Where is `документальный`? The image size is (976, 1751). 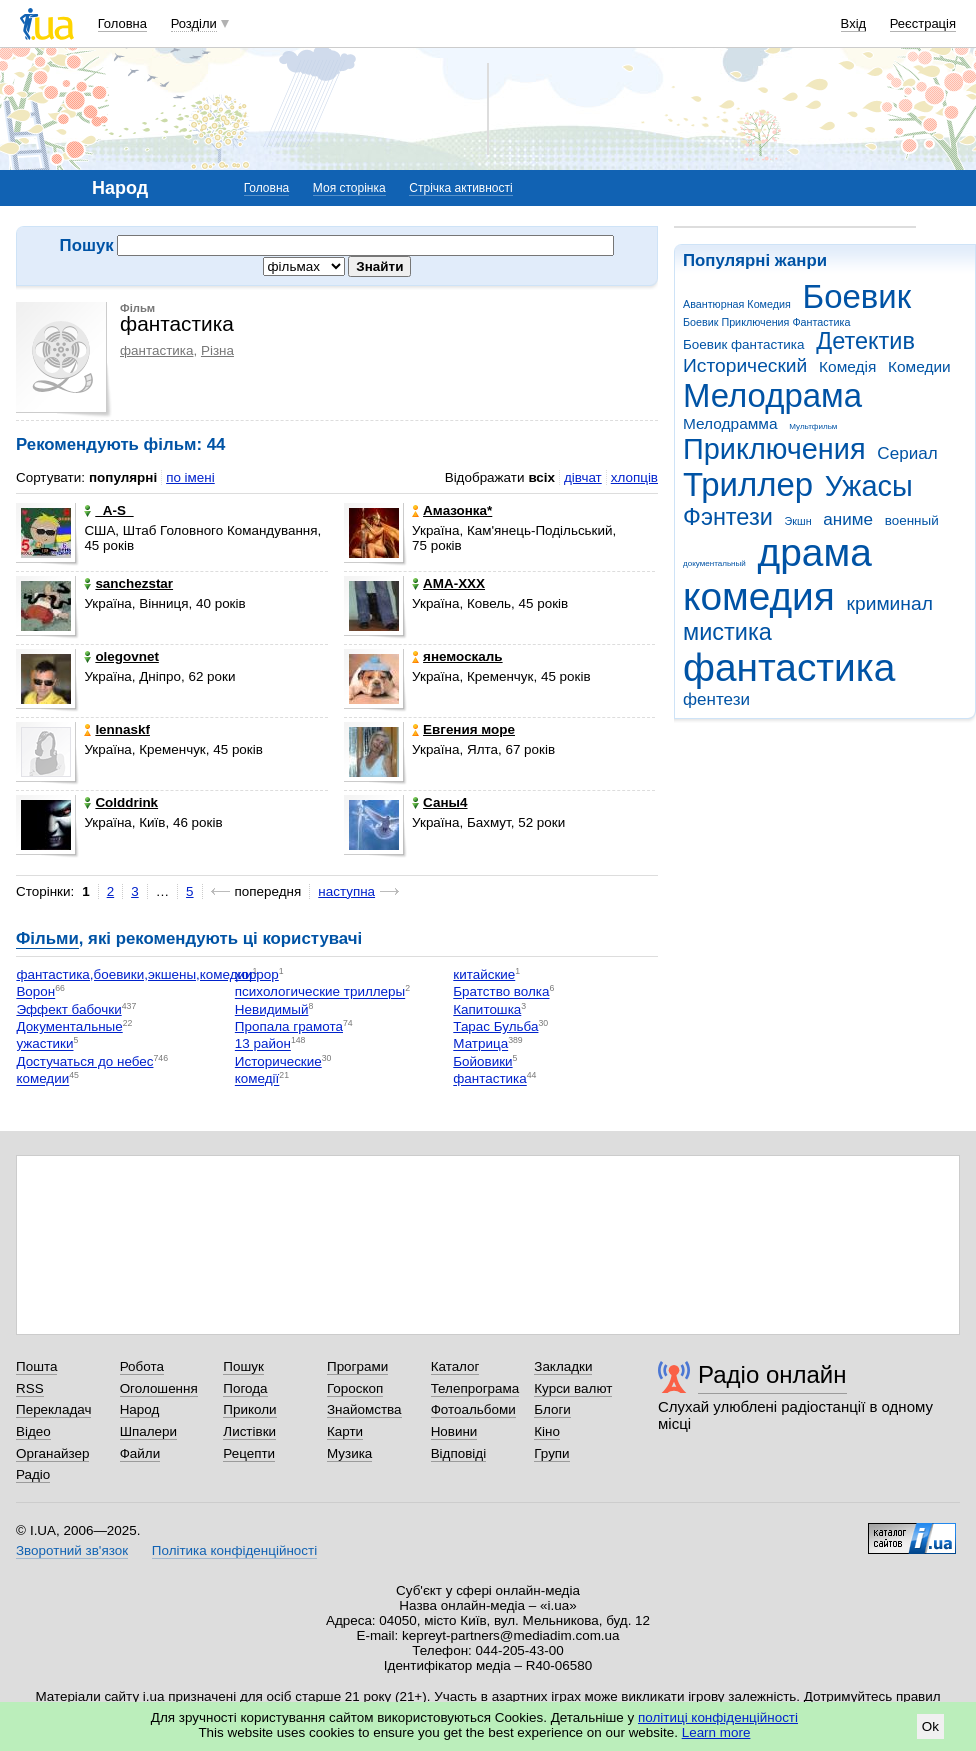
документальный is located at coordinates (714, 563).